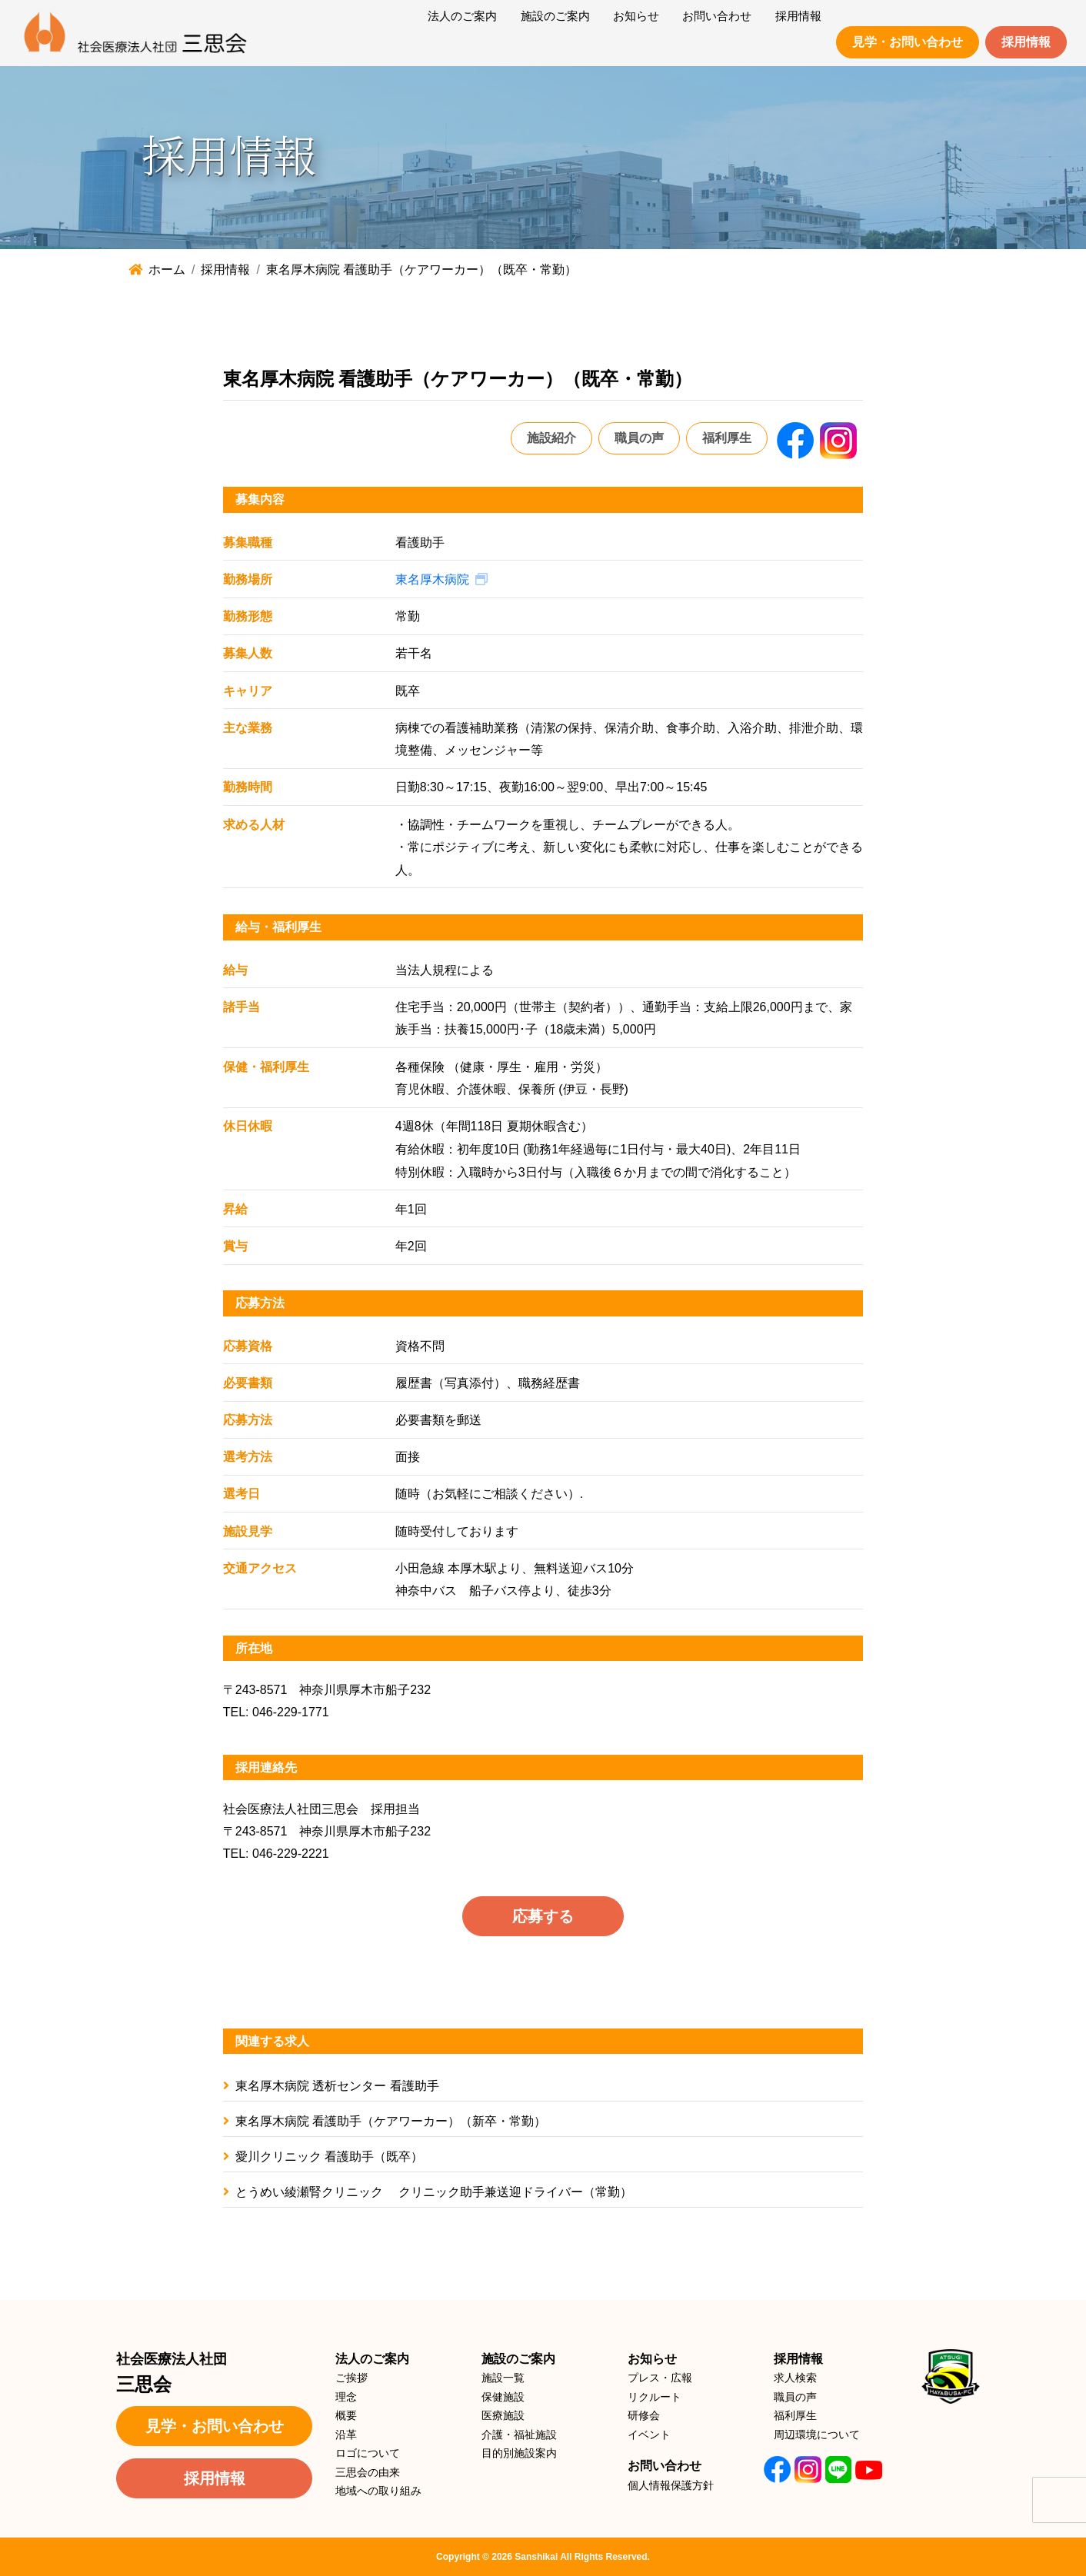 The image size is (1086, 2576). What do you see at coordinates (639, 437) in the screenshot?
I see `職員の声` at bounding box center [639, 437].